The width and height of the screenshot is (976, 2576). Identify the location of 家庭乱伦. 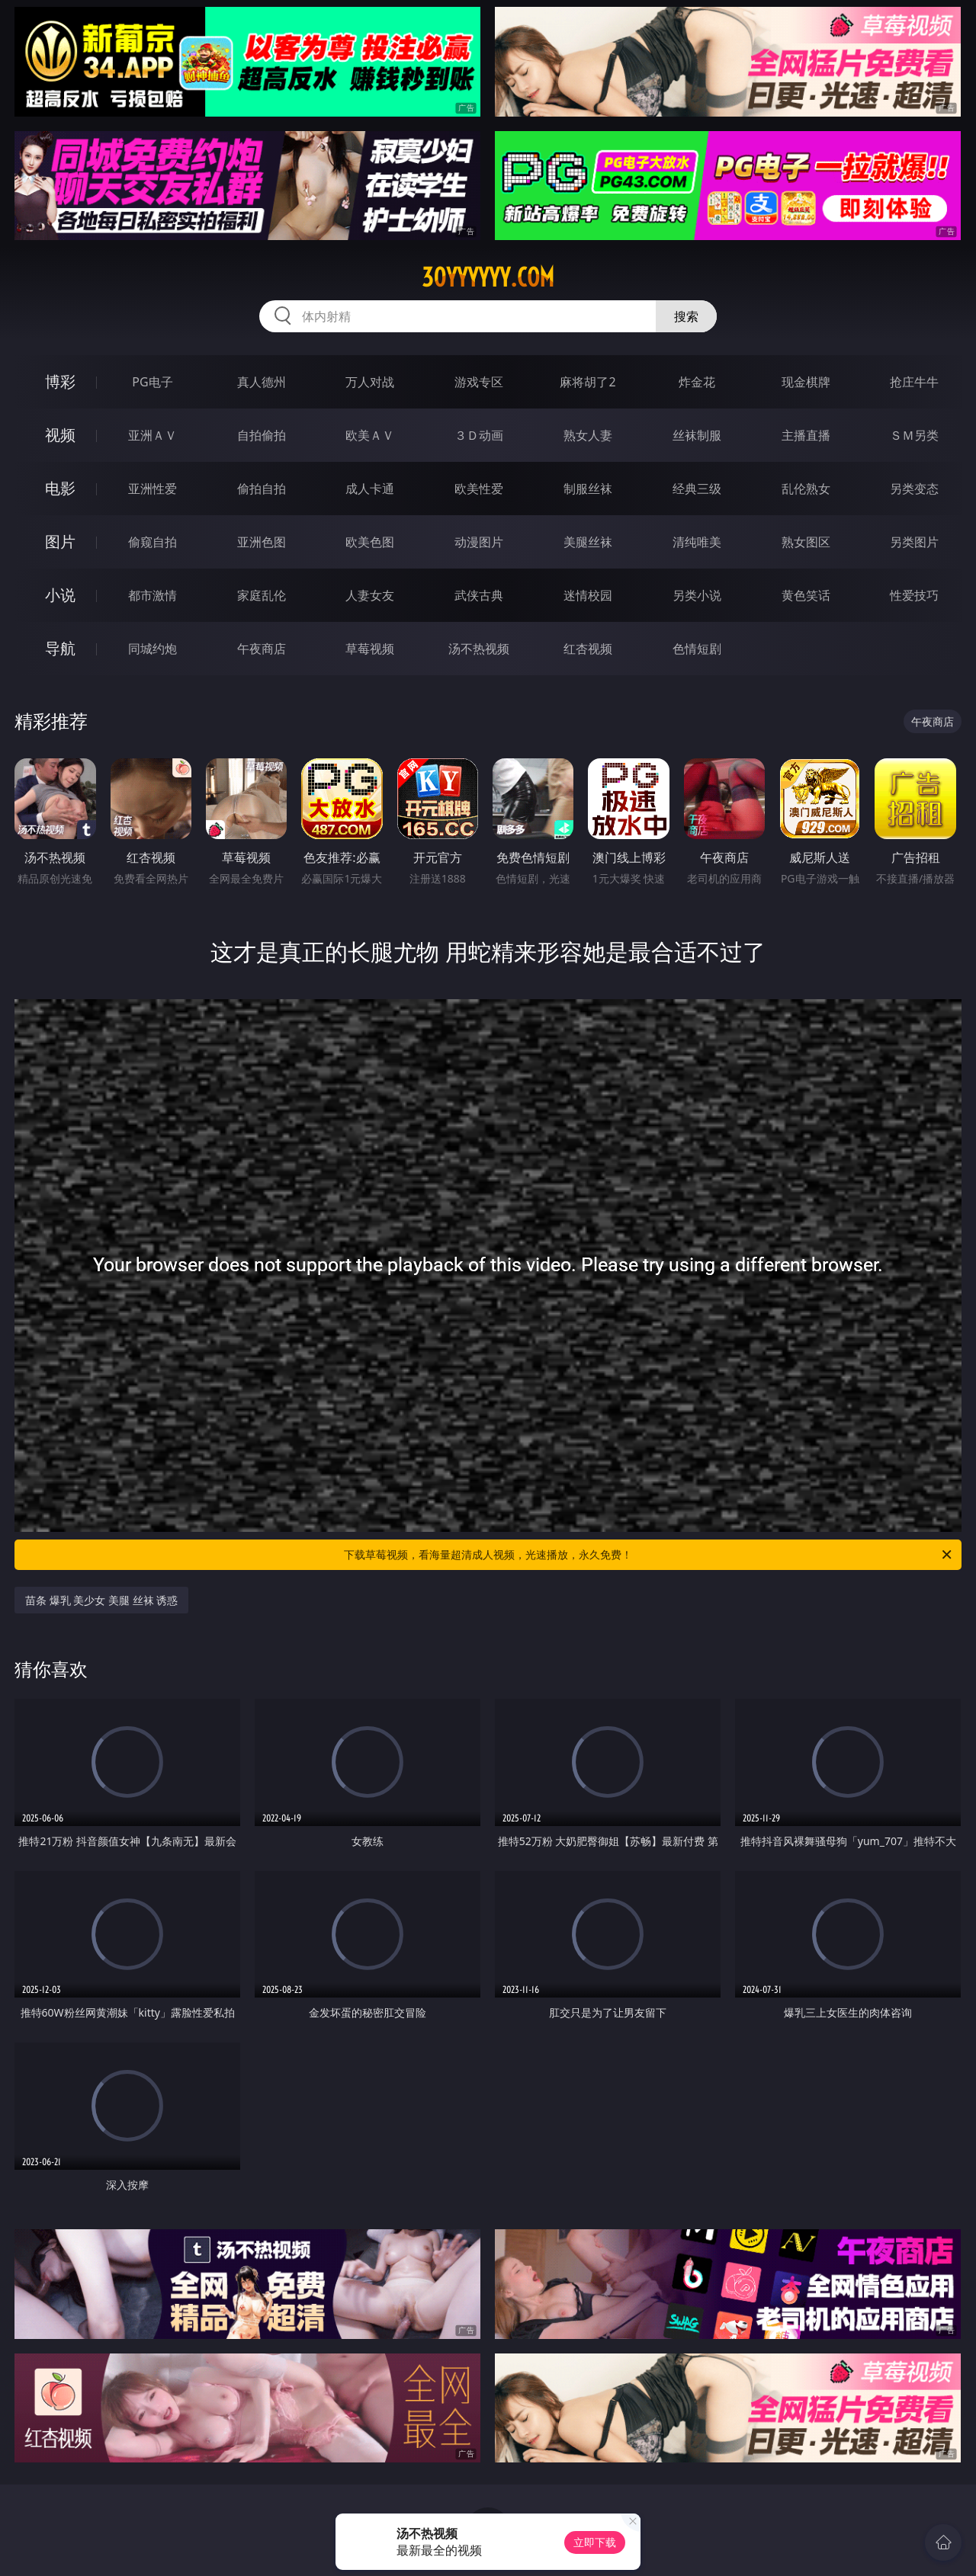
(261, 595).